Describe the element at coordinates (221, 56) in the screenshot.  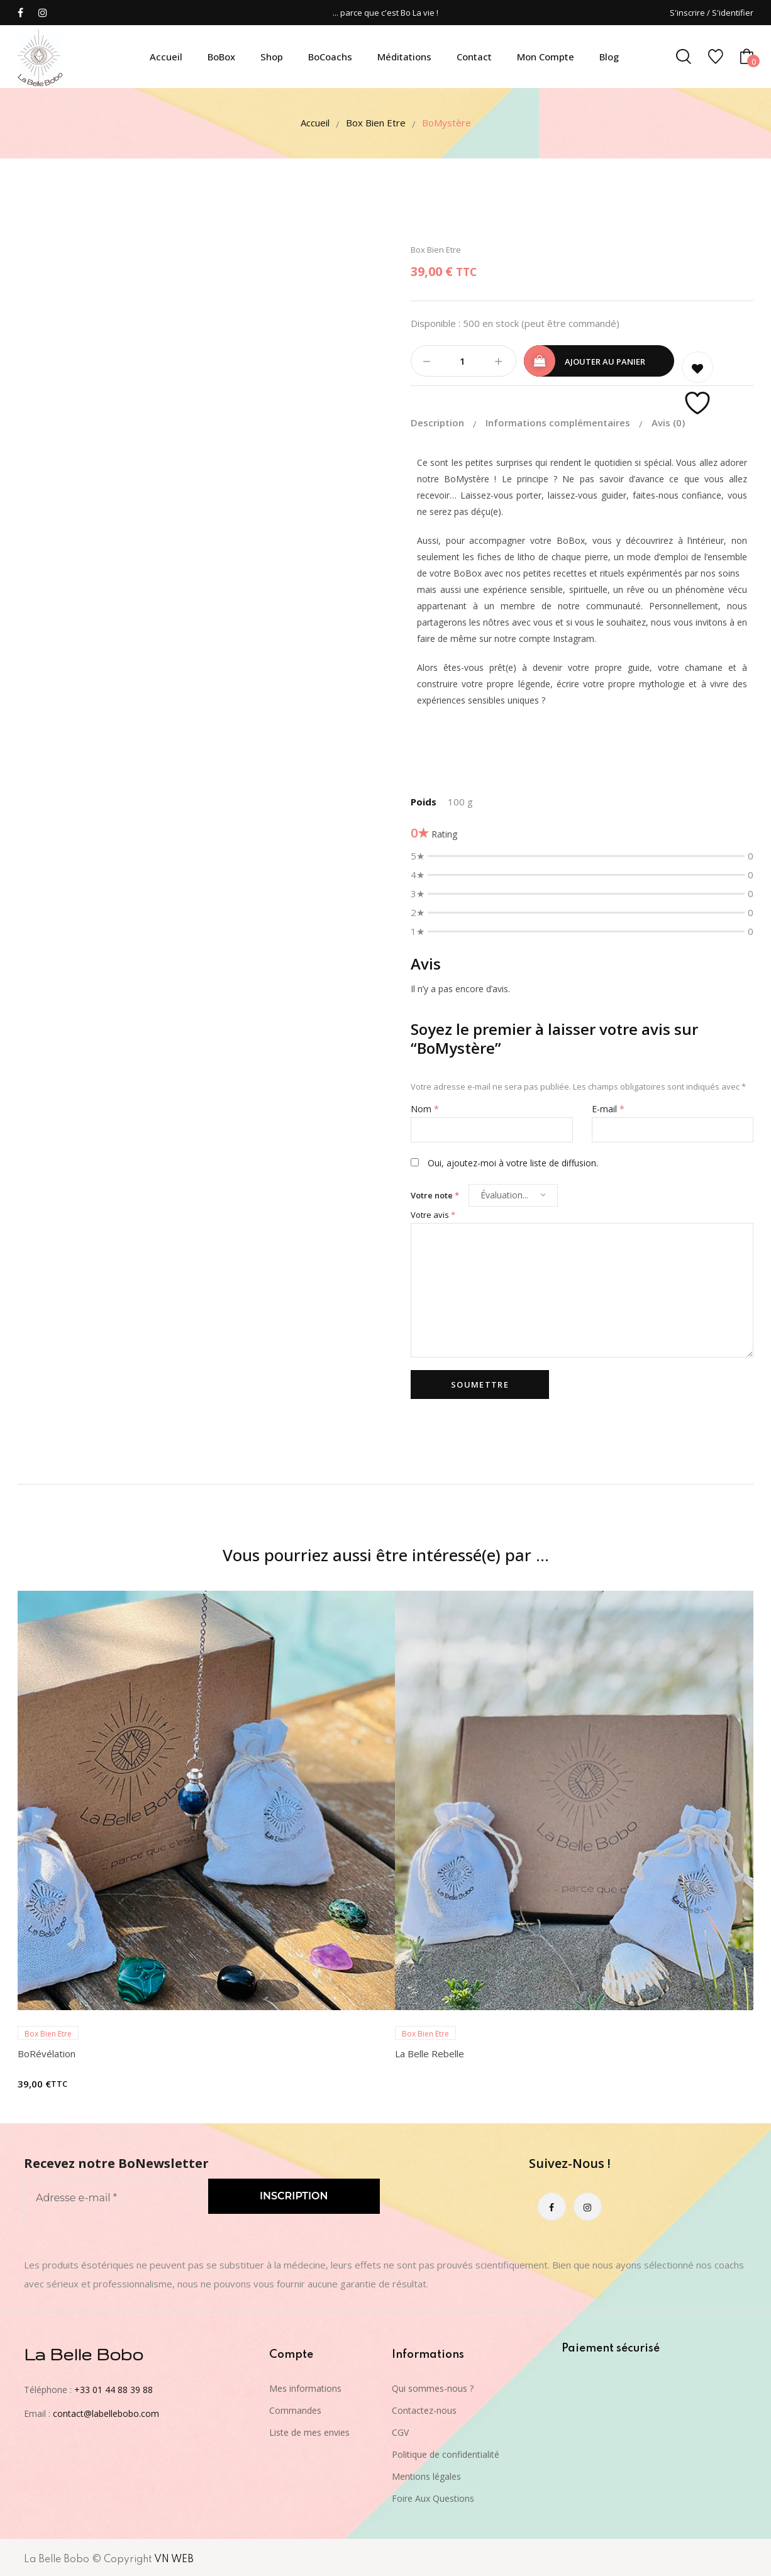
I see `BoBox` at that location.